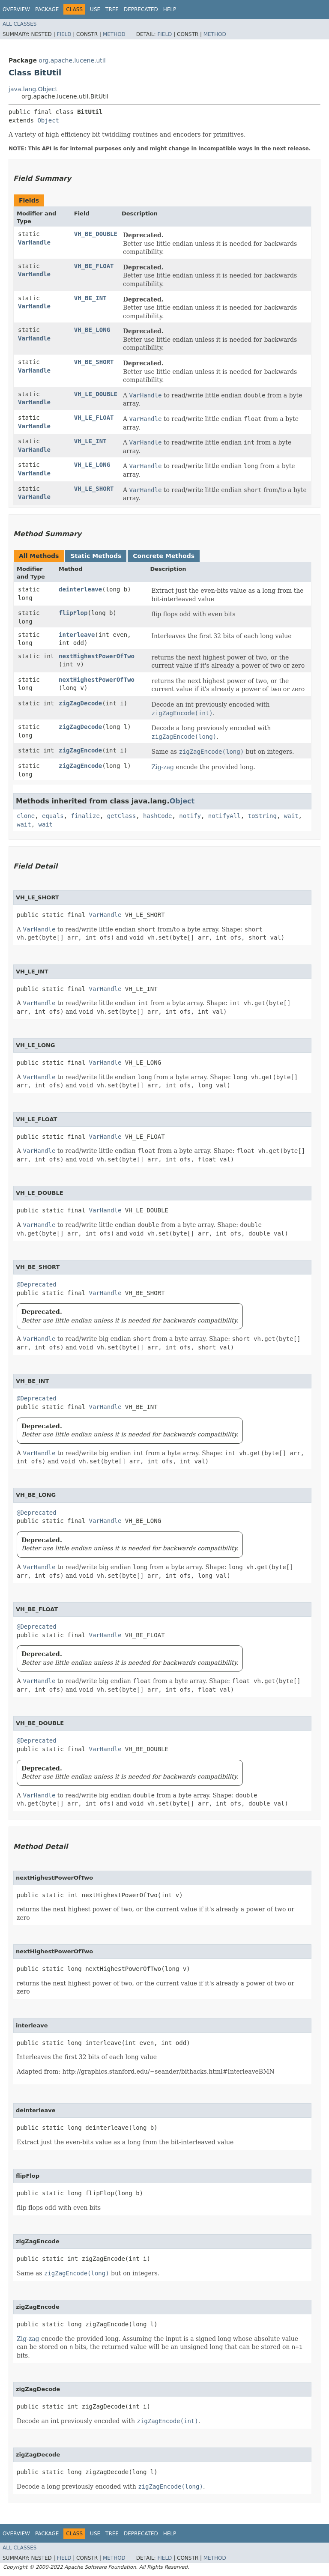 This screenshot has height=2576, width=329. Describe the element at coordinates (72, 60) in the screenshot. I see `org.apache.lucene.util` at that location.